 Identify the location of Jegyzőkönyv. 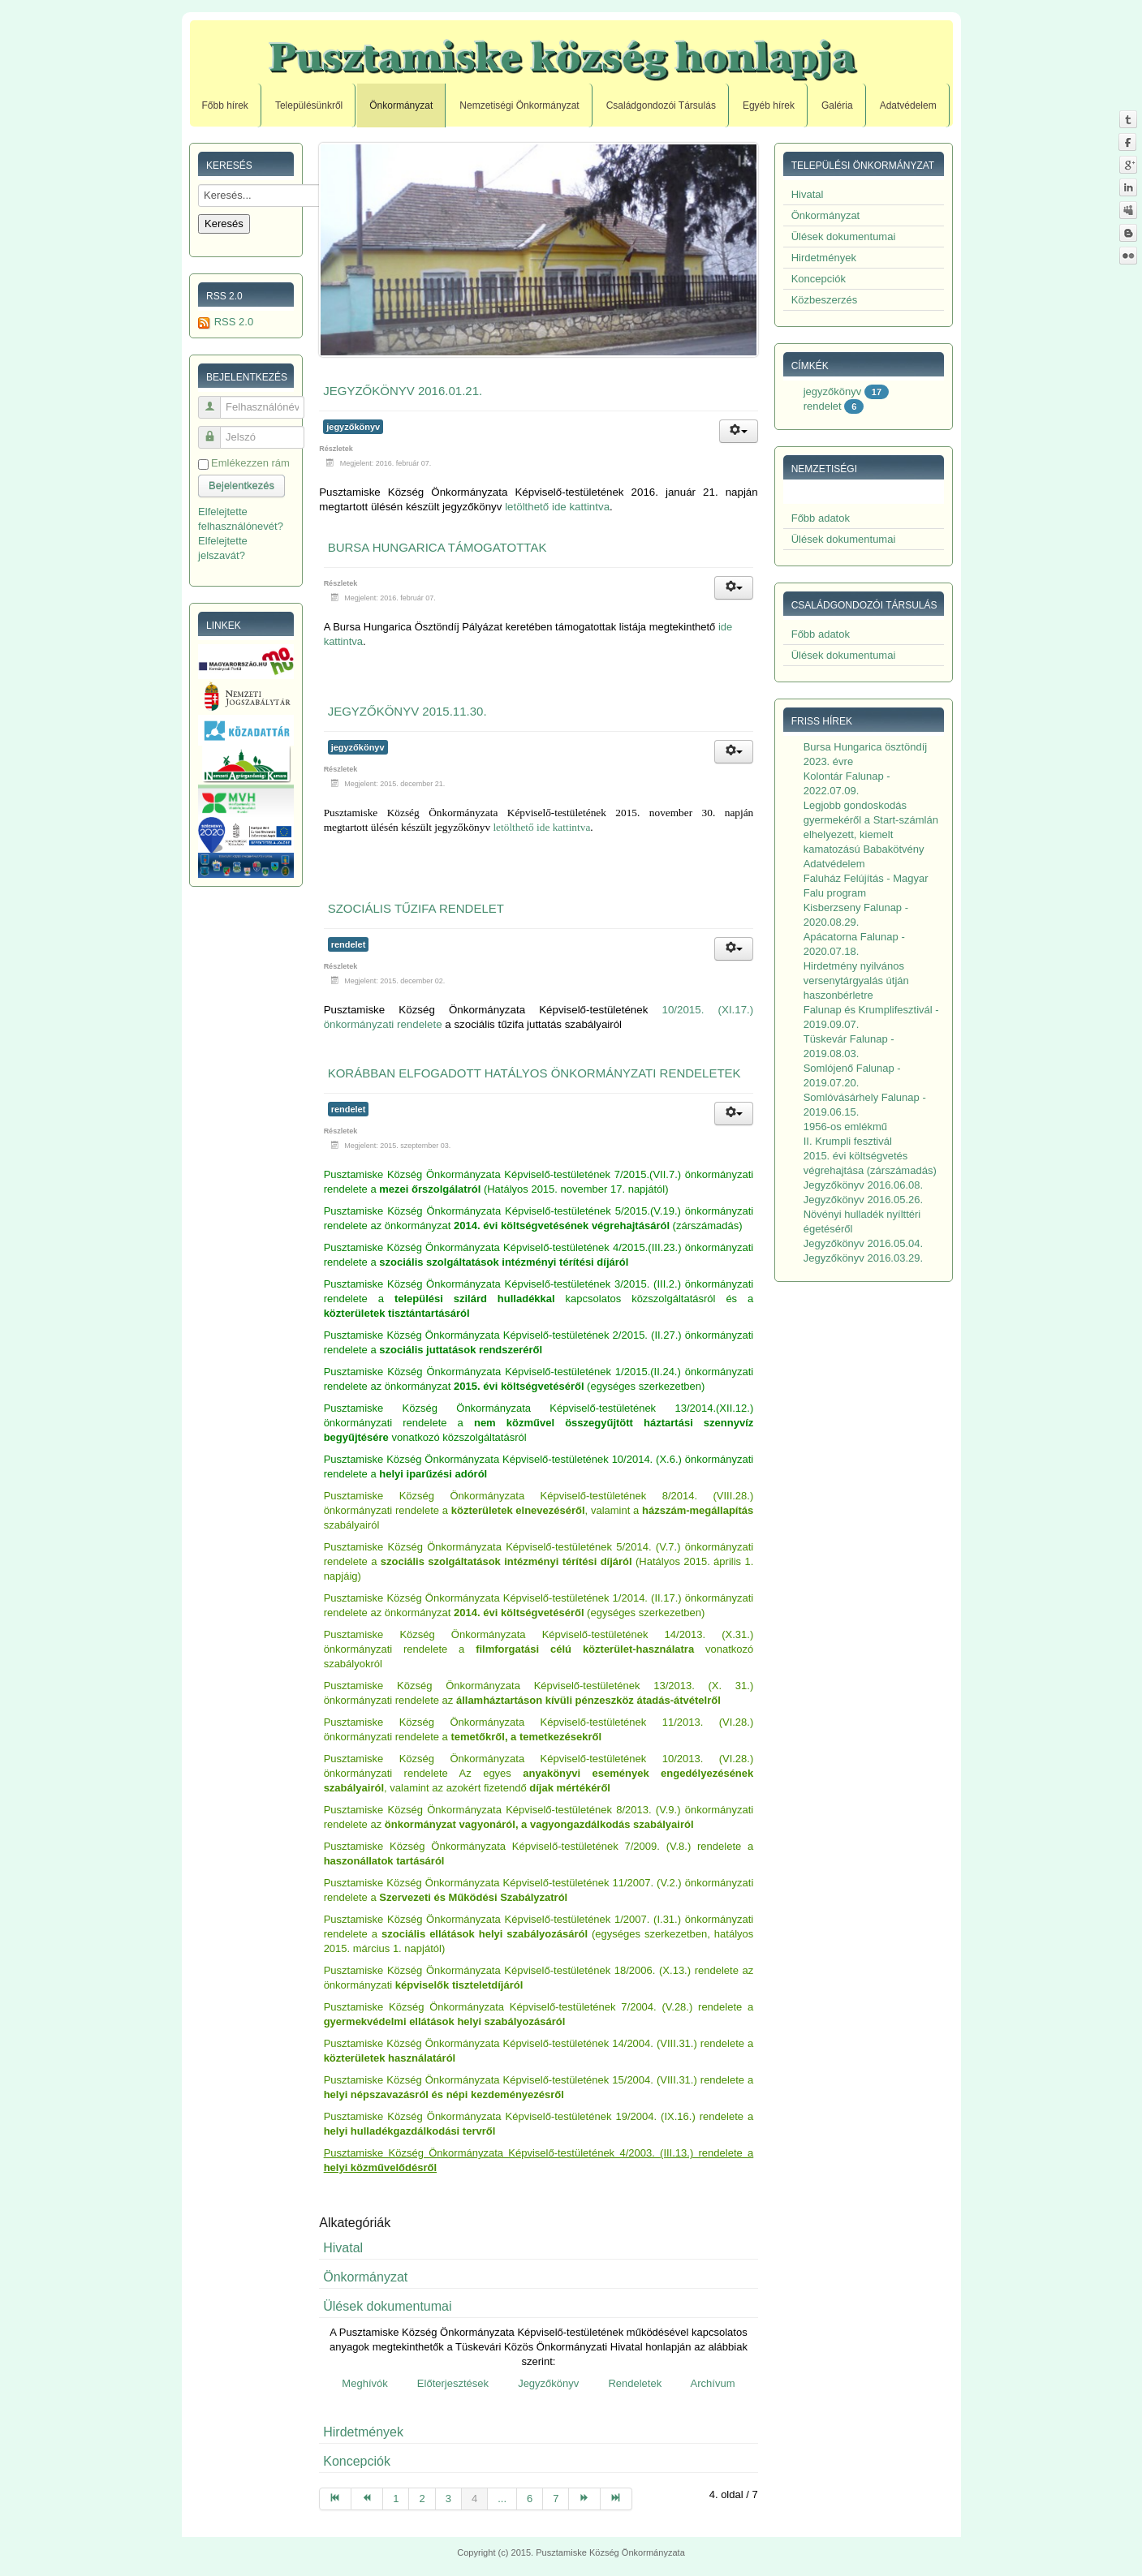
(548, 2383).